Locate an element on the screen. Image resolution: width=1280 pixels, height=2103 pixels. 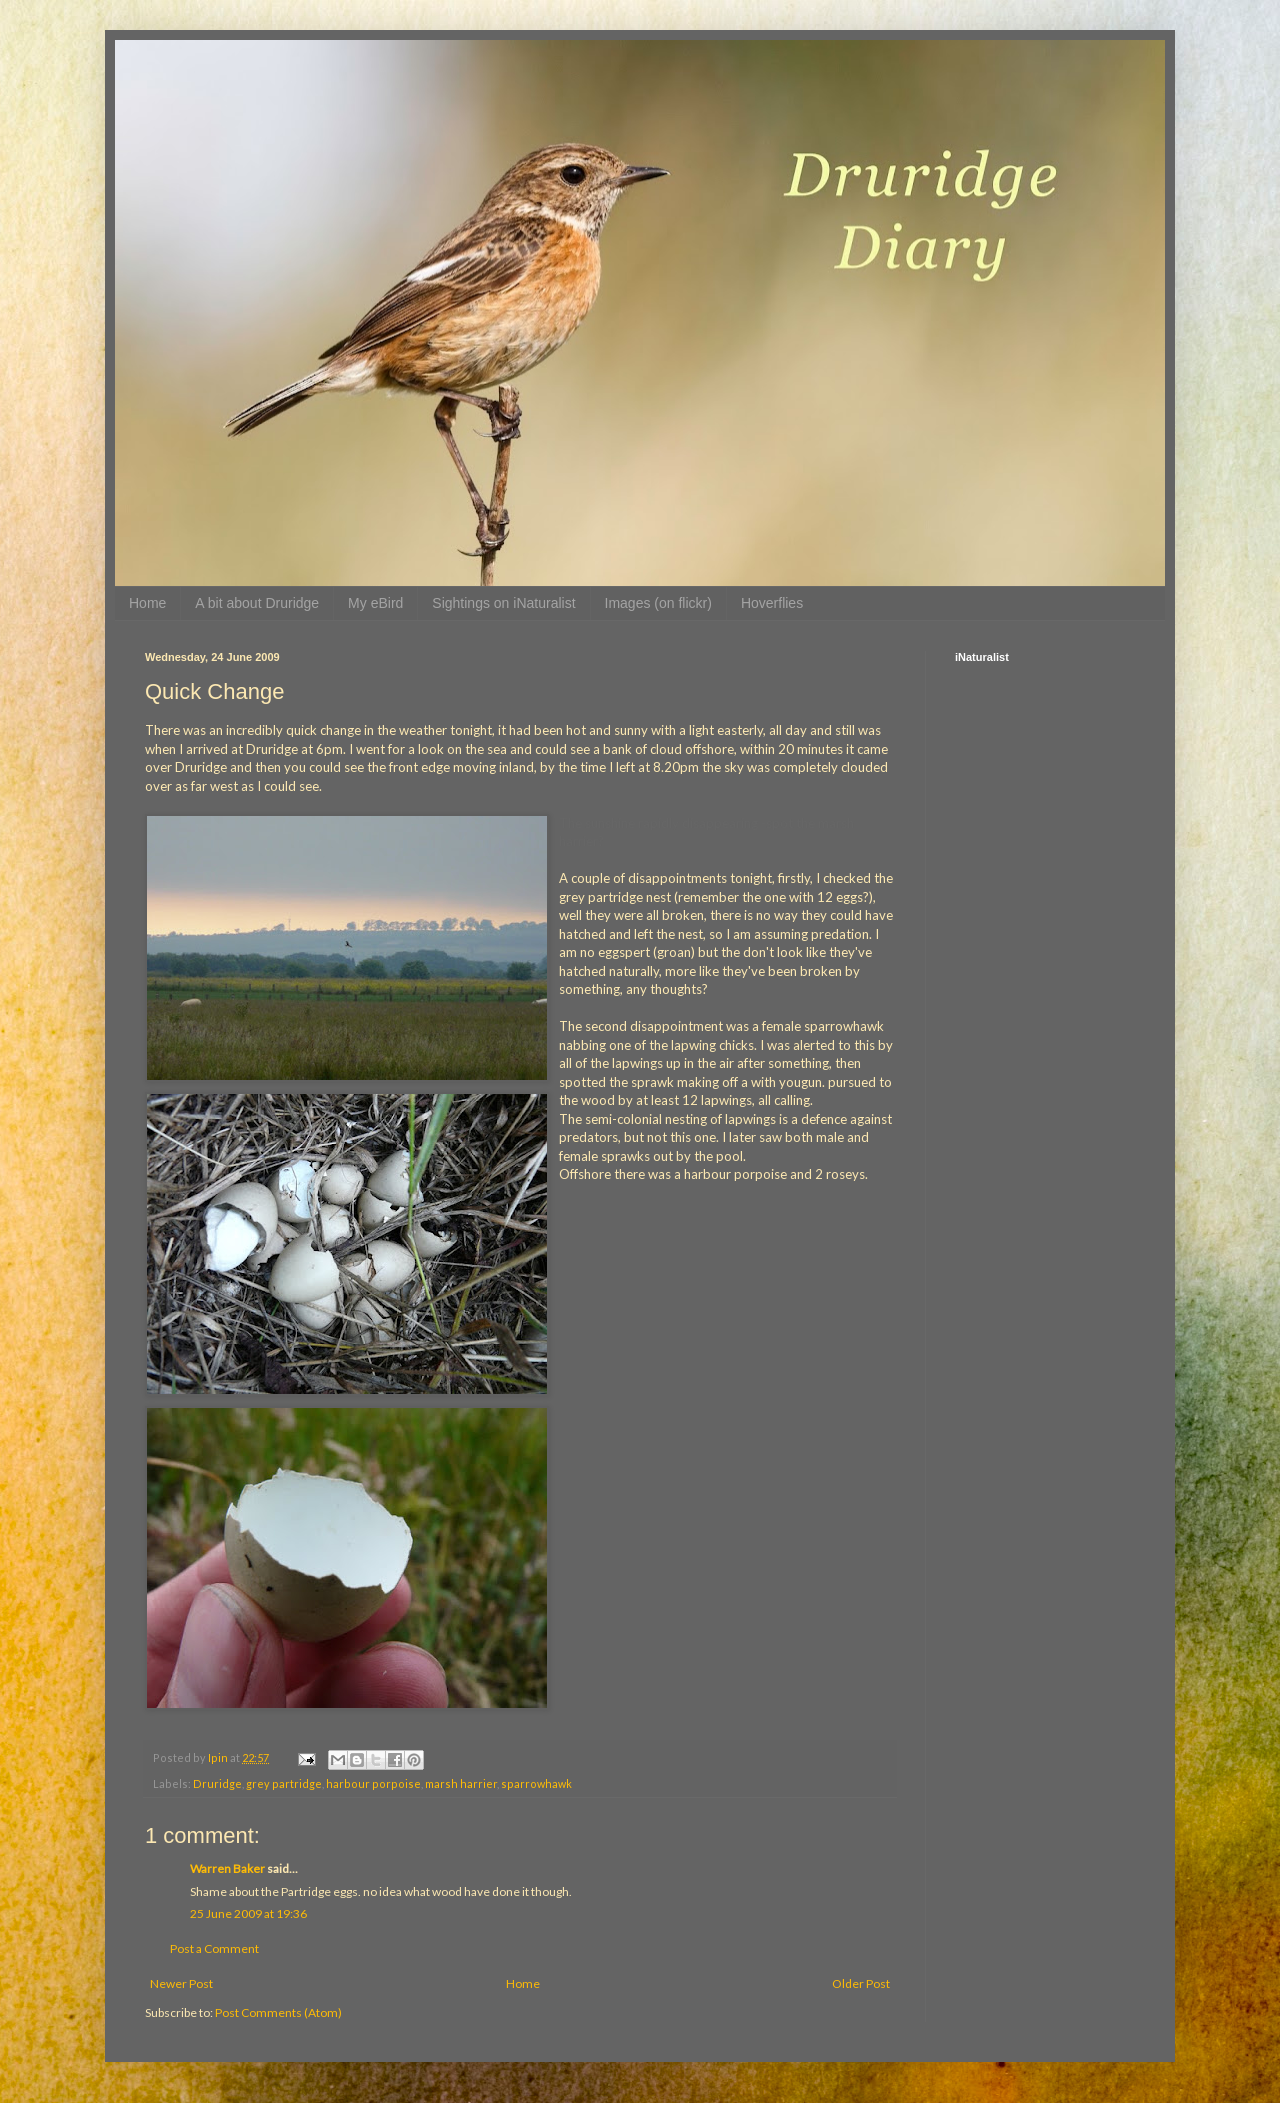
Images (on flickr) is located at coordinates (658, 603).